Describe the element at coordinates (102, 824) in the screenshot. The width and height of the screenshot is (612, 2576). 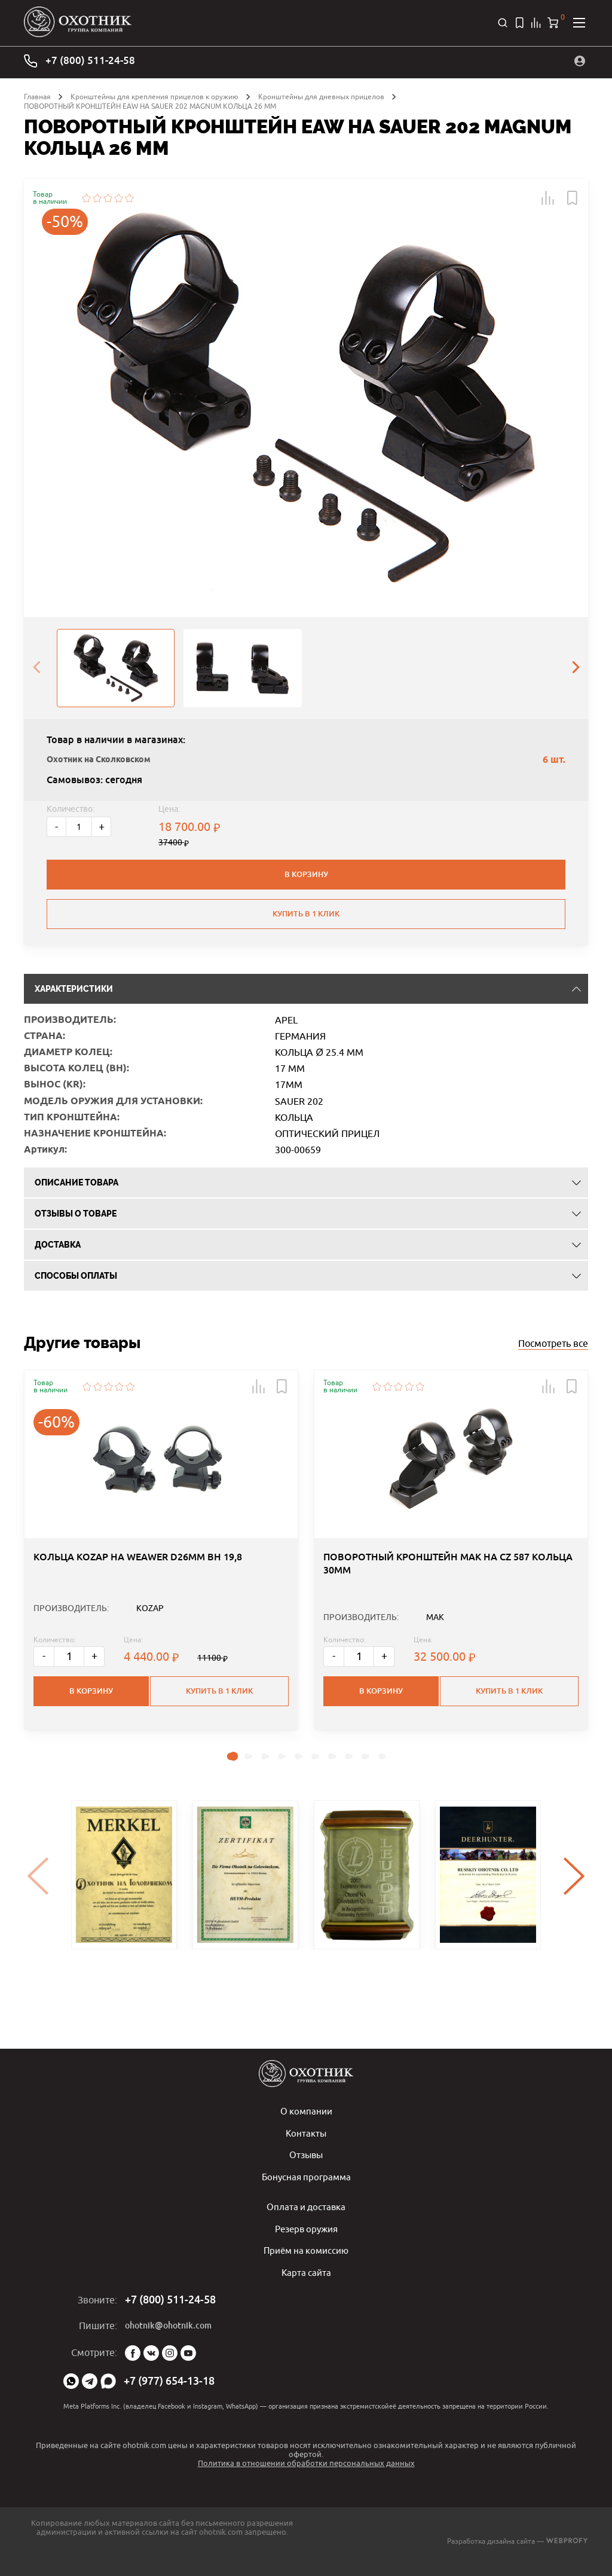
I see `+ [Больше]` at that location.